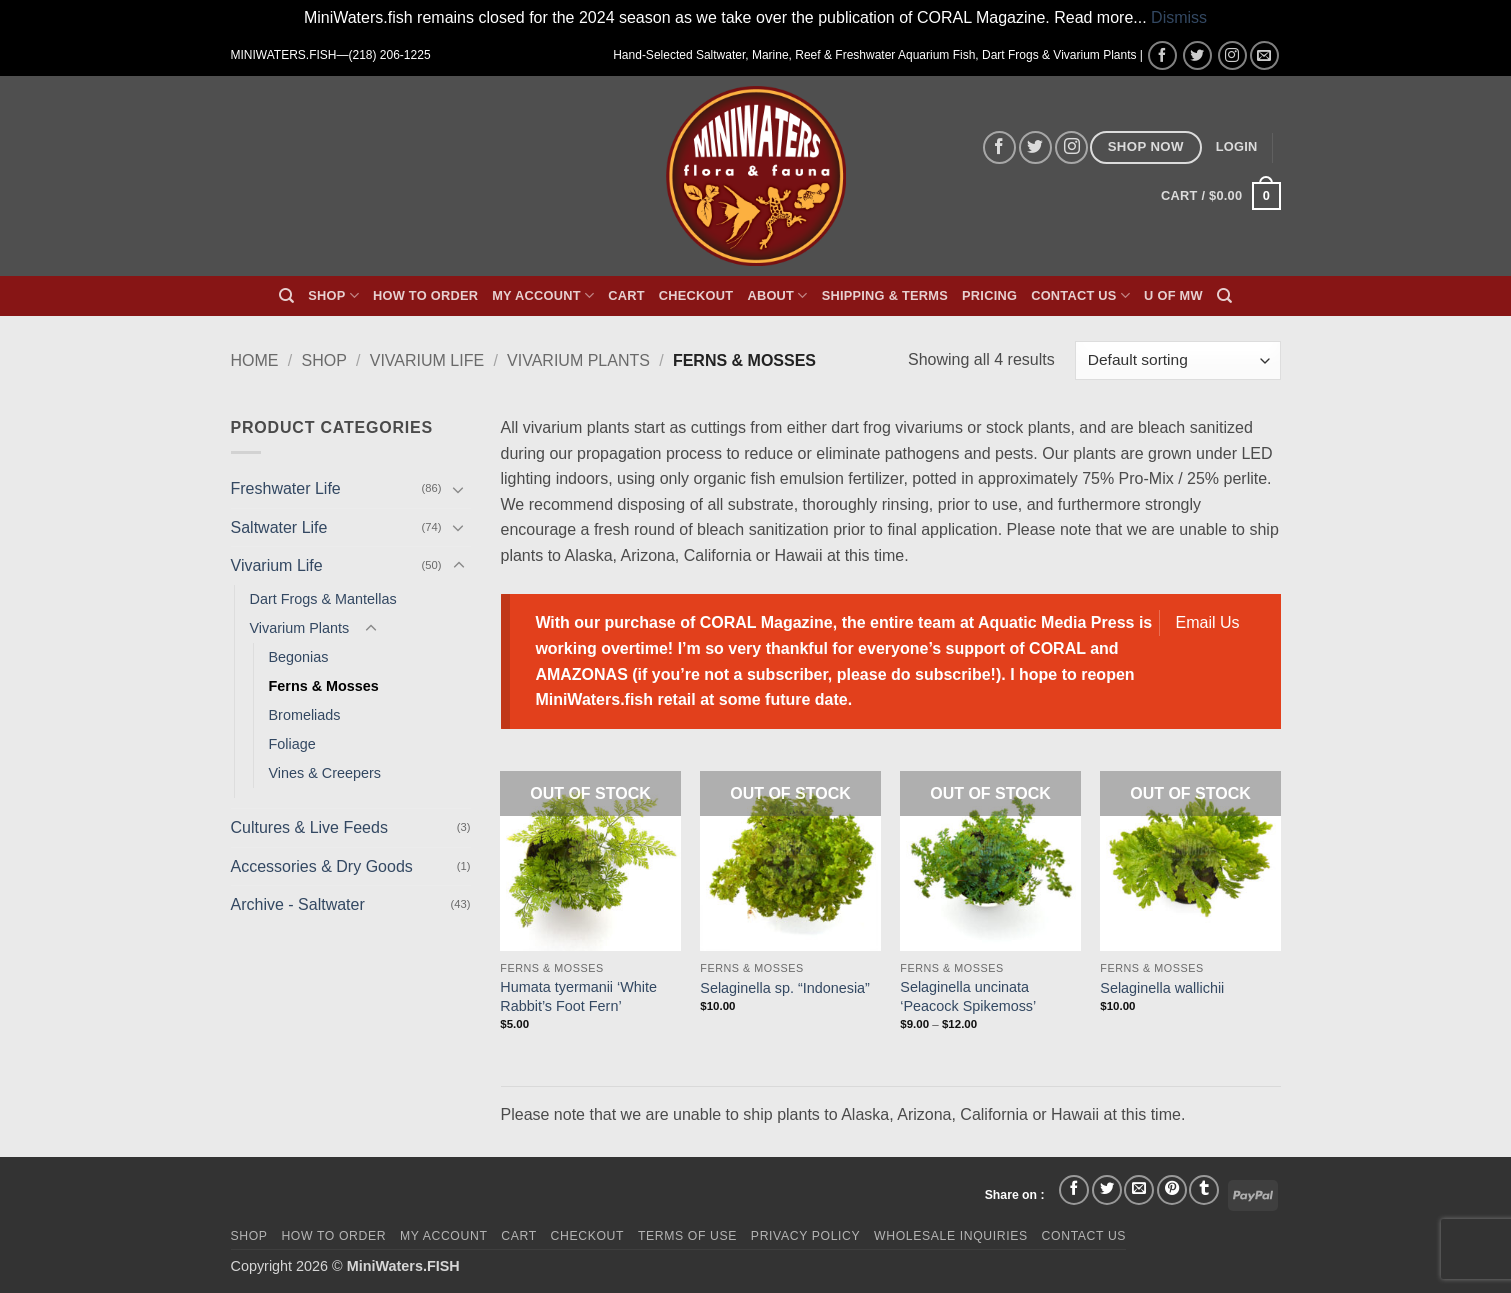 The width and height of the screenshot is (1511, 1293). What do you see at coordinates (309, 827) in the screenshot?
I see `Cultures & Live Feeds` at bounding box center [309, 827].